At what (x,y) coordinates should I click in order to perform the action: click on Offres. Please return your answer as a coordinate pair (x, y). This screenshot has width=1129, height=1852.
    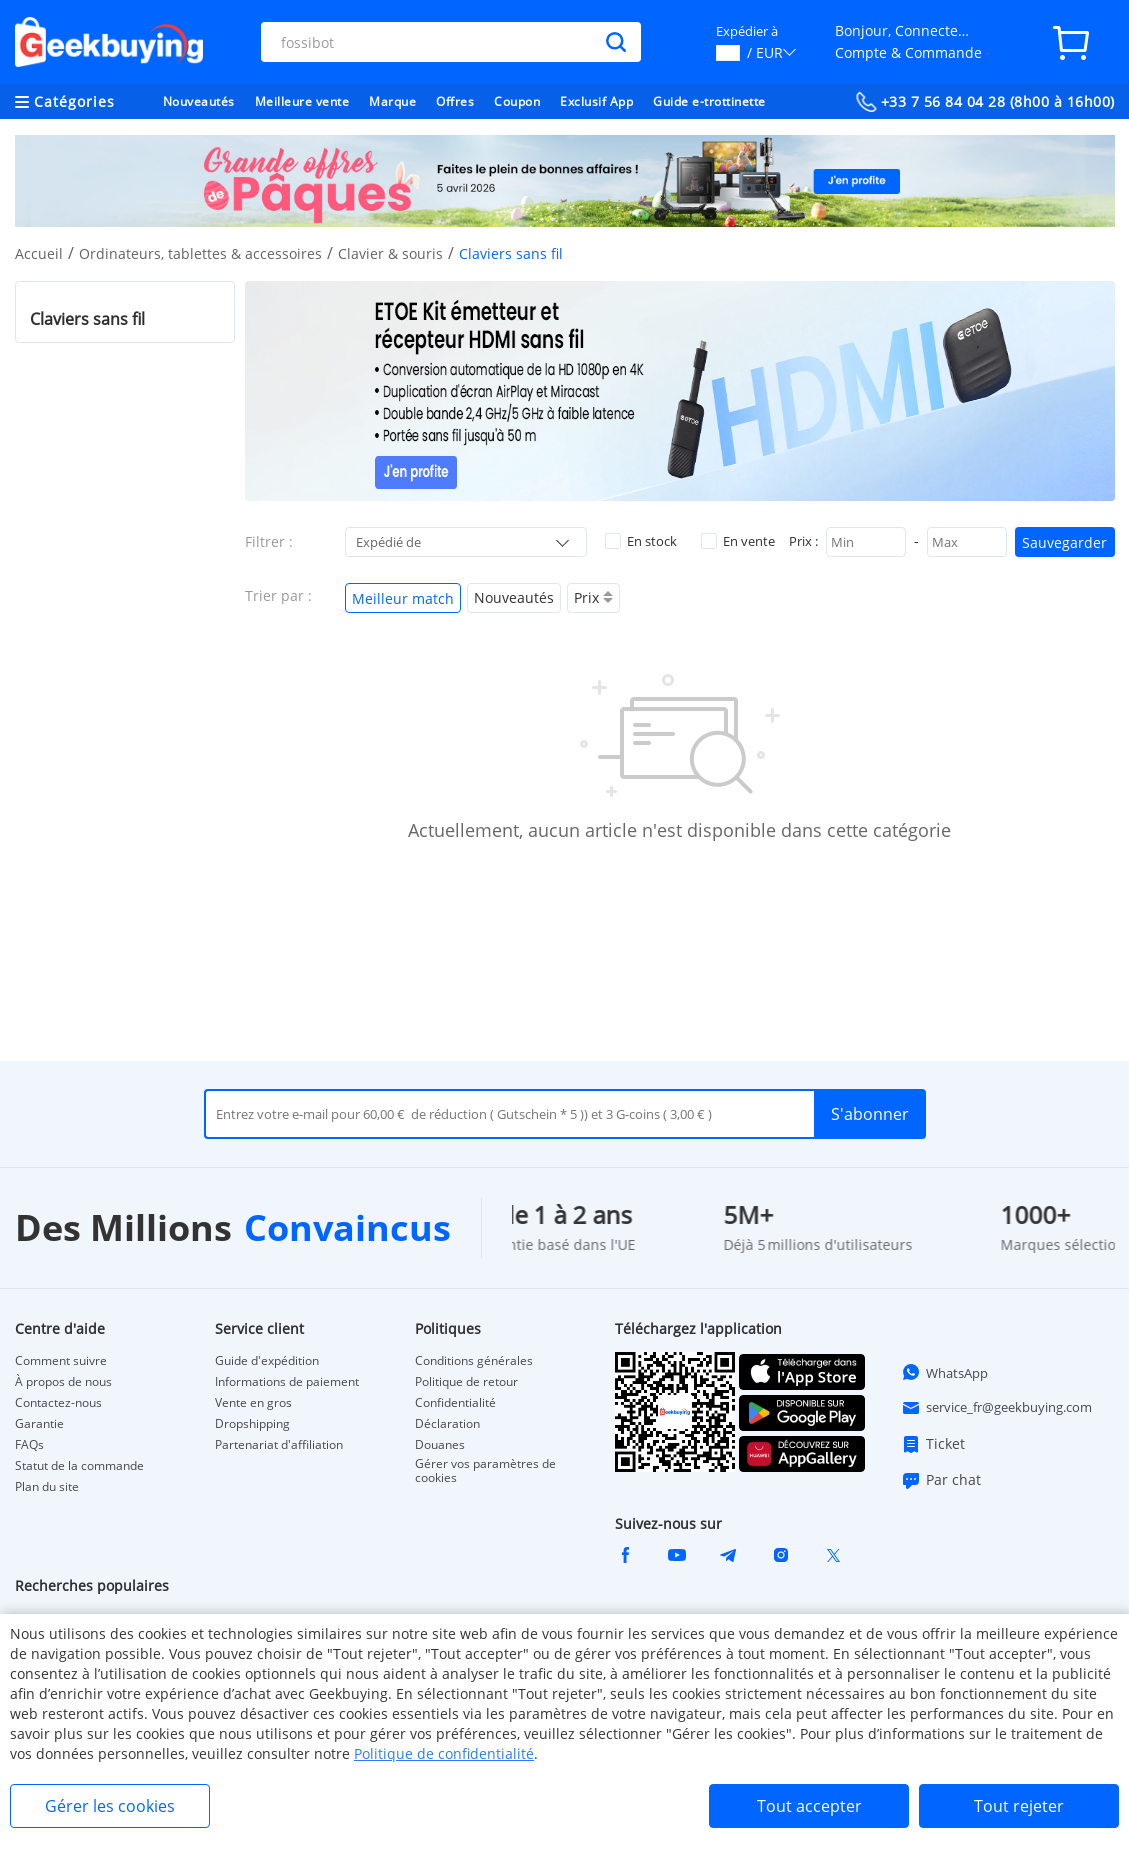
    Looking at the image, I should click on (455, 101).